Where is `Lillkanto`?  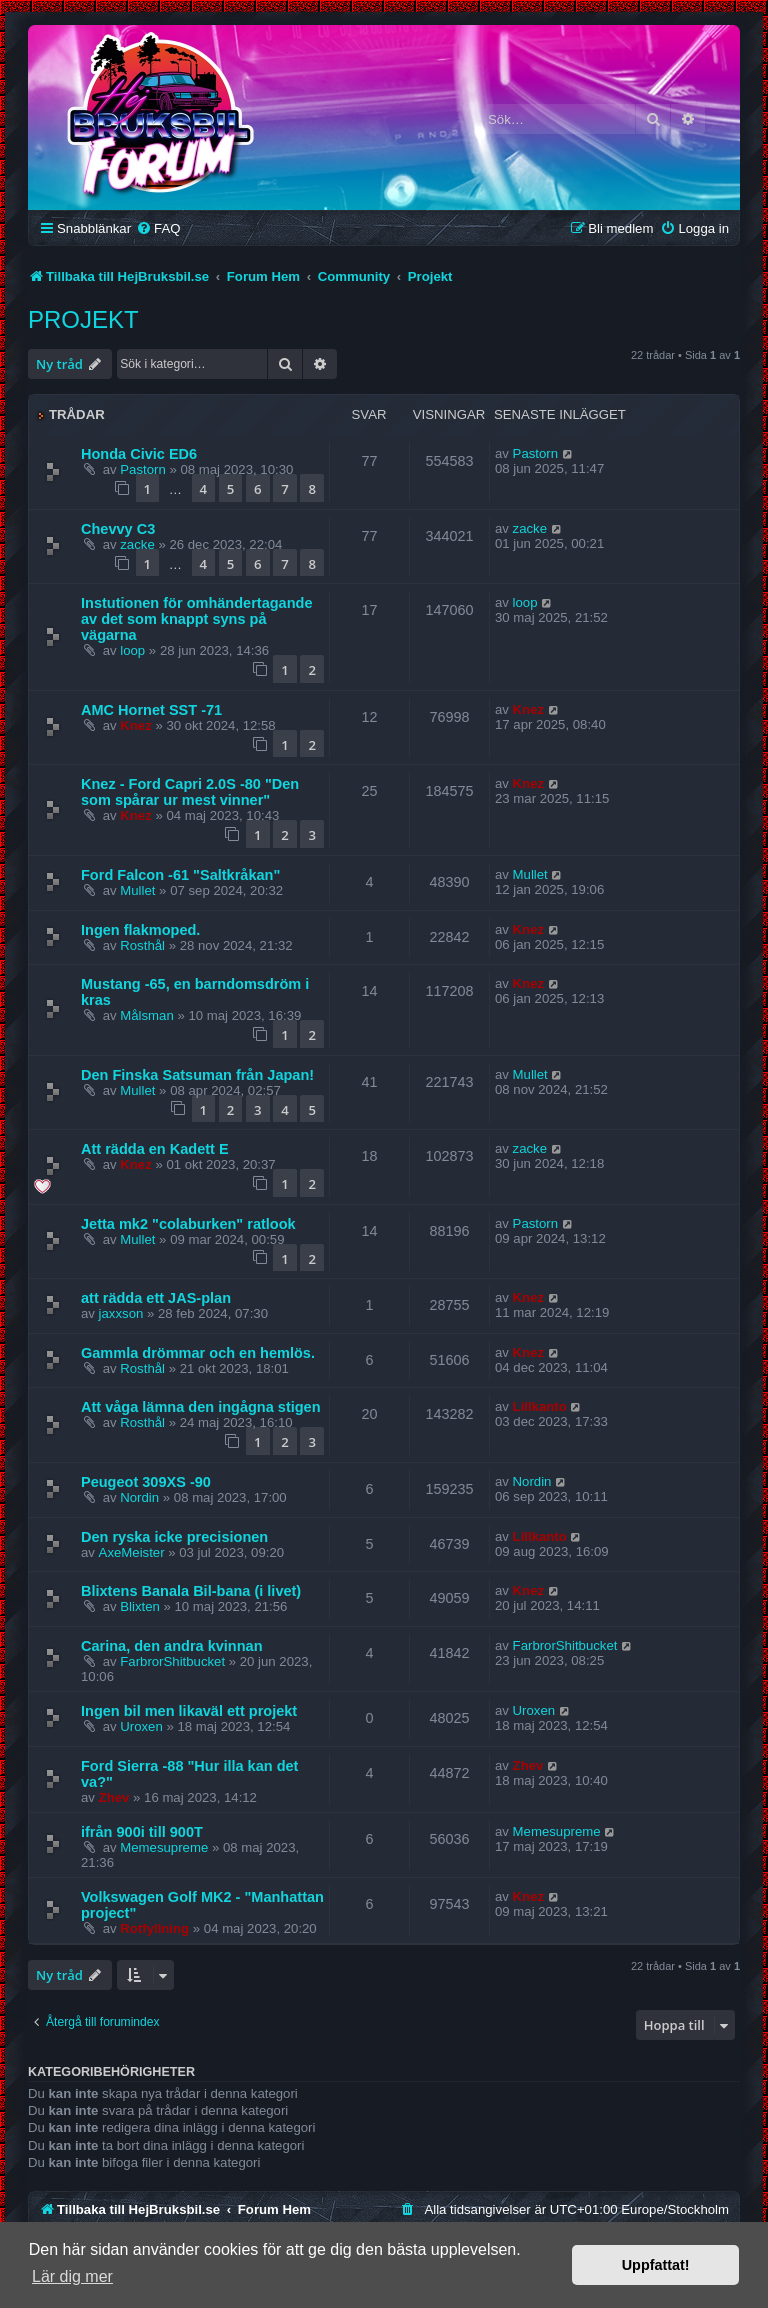
Lillkanto is located at coordinates (540, 1406).